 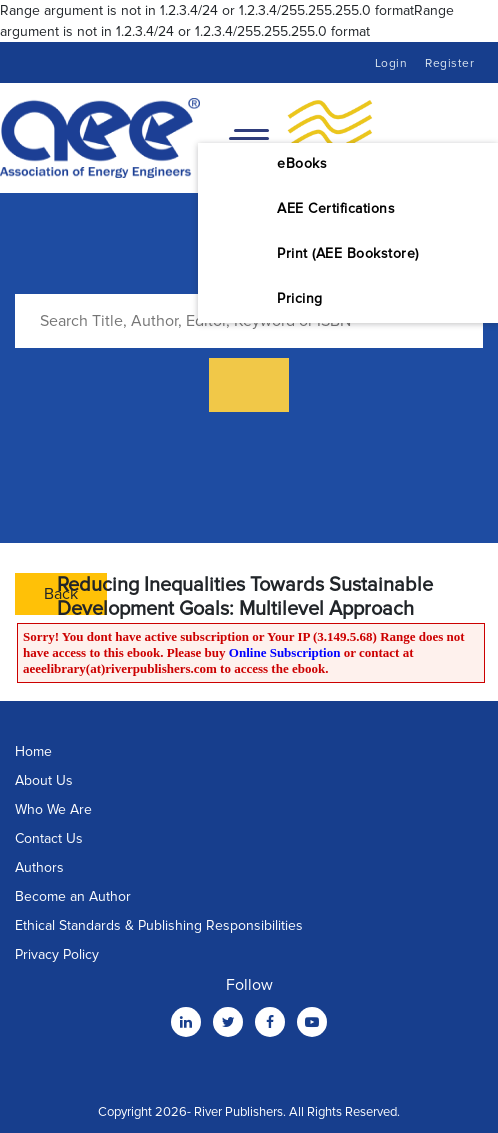 What do you see at coordinates (336, 208) in the screenshot?
I see `AEE Certifications` at bounding box center [336, 208].